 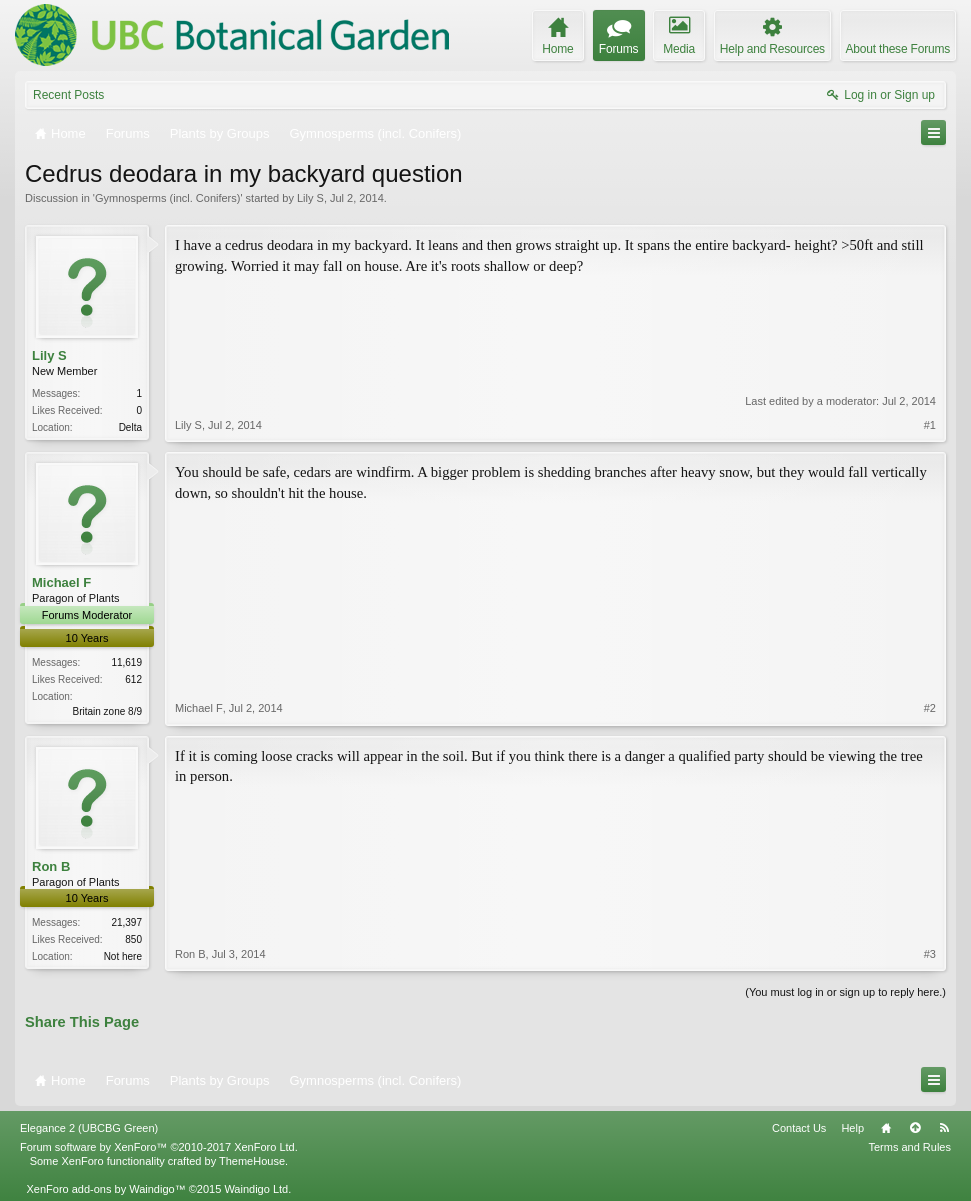 I want to click on Gymnosperms (incl. Conifers), so click(x=167, y=198).